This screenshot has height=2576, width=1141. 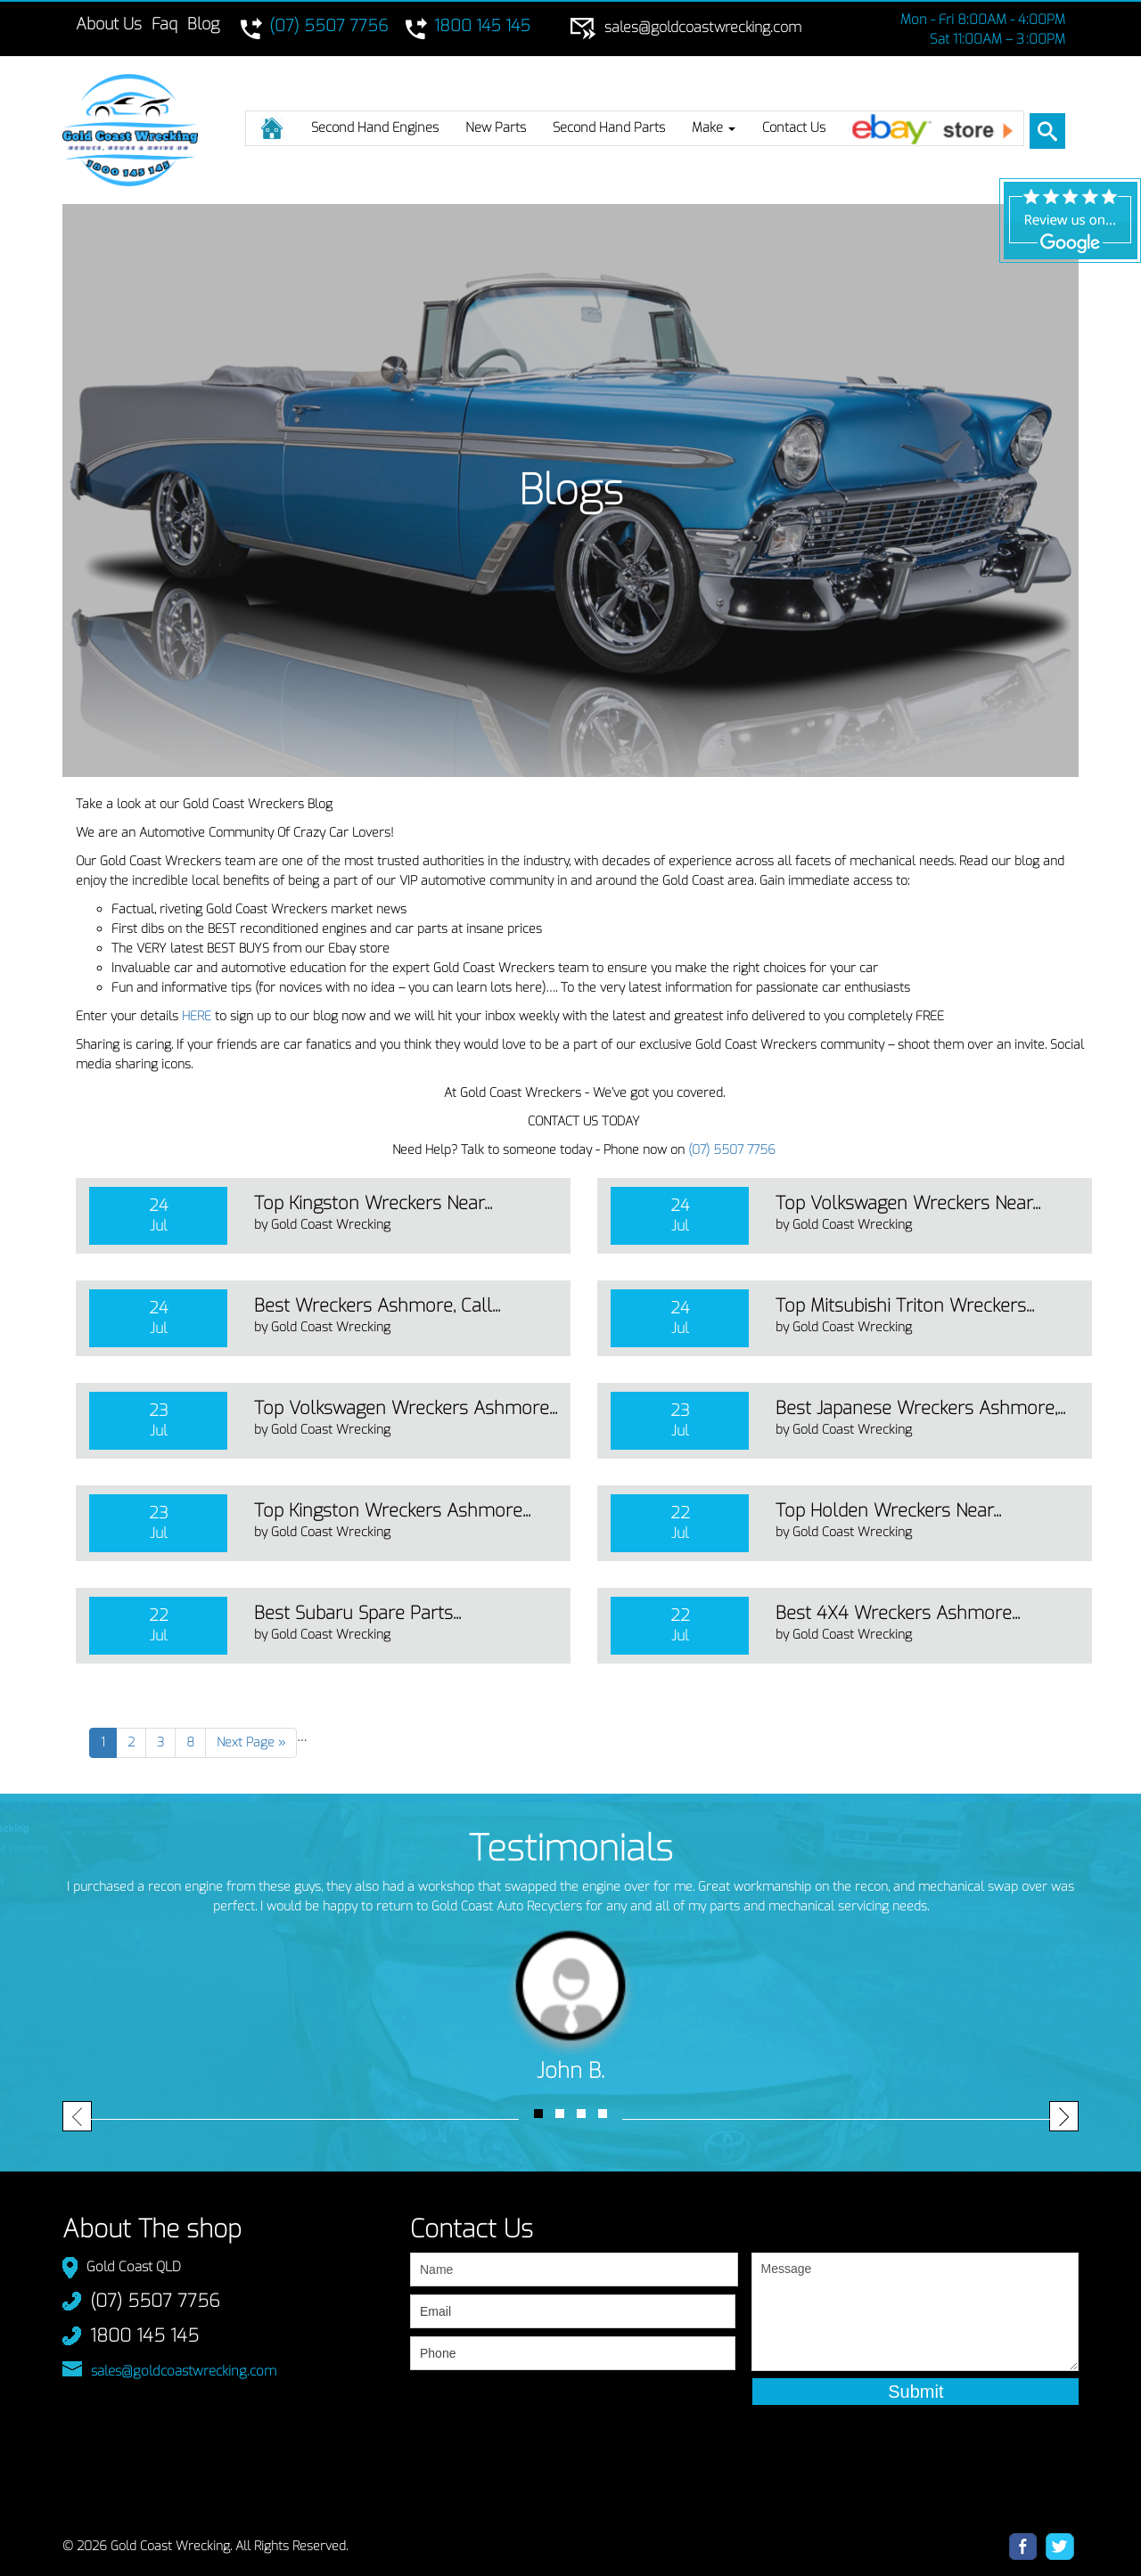 What do you see at coordinates (495, 127) in the screenshot?
I see `New Parts` at bounding box center [495, 127].